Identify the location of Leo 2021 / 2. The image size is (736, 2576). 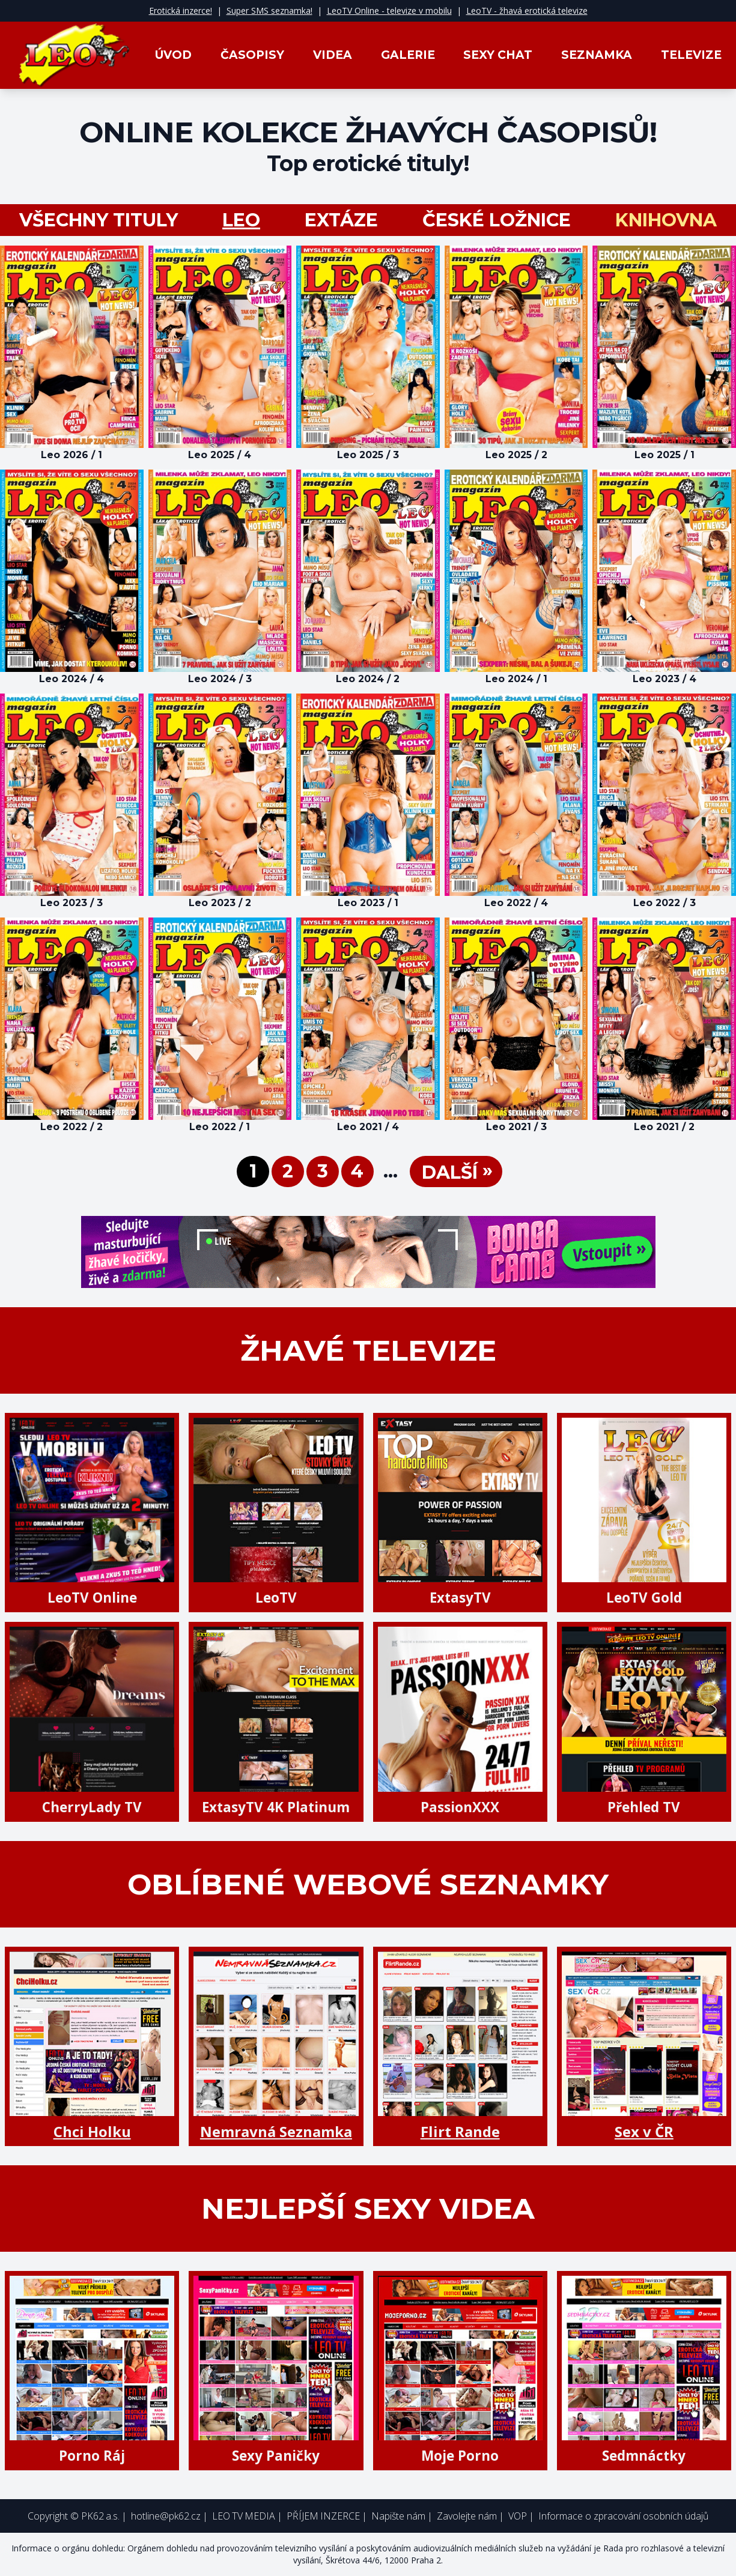
(664, 1126).